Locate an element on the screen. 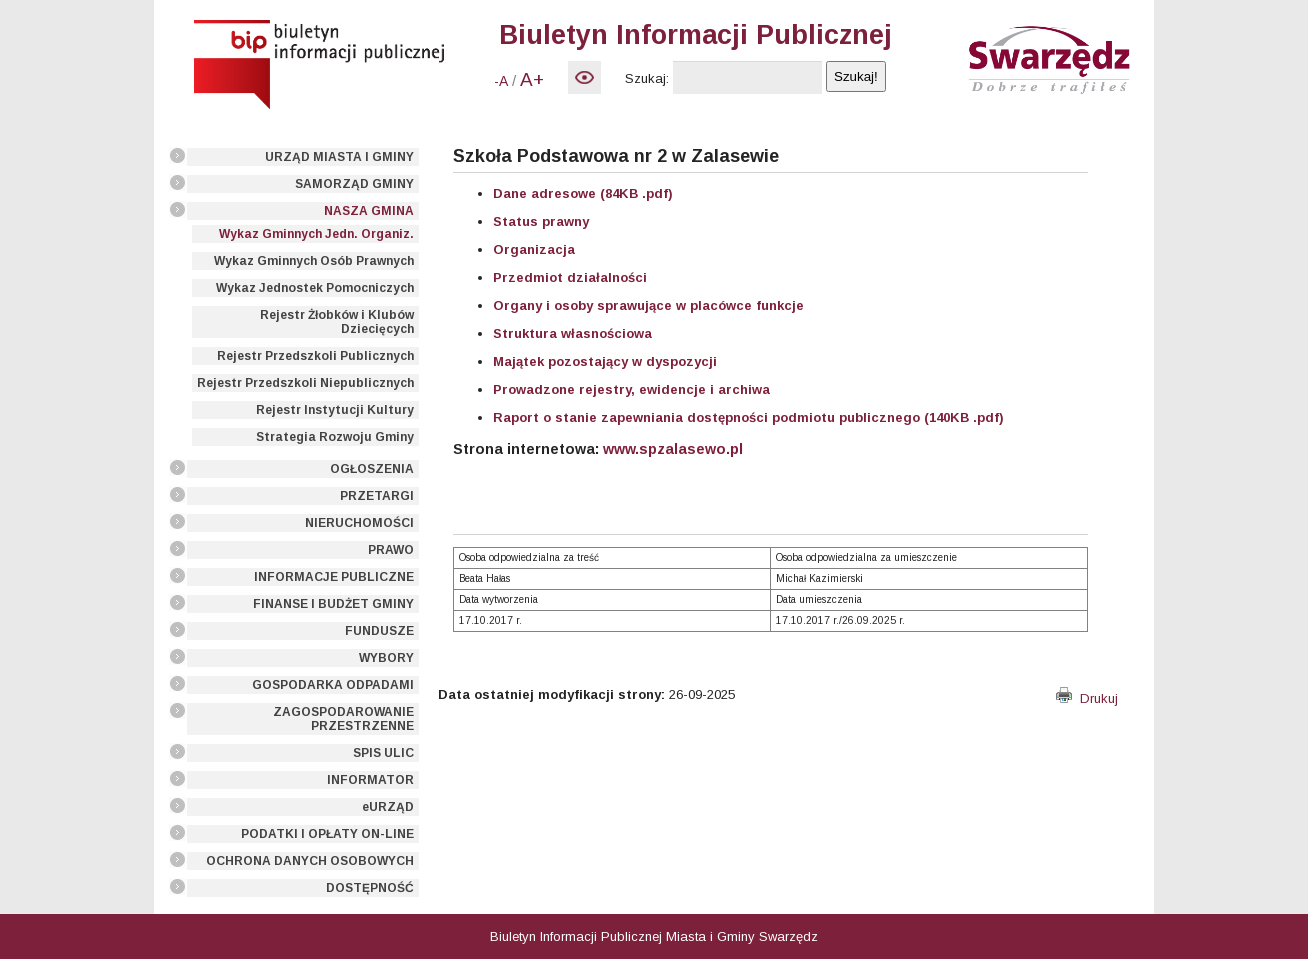  INFORMATOR is located at coordinates (370, 780).